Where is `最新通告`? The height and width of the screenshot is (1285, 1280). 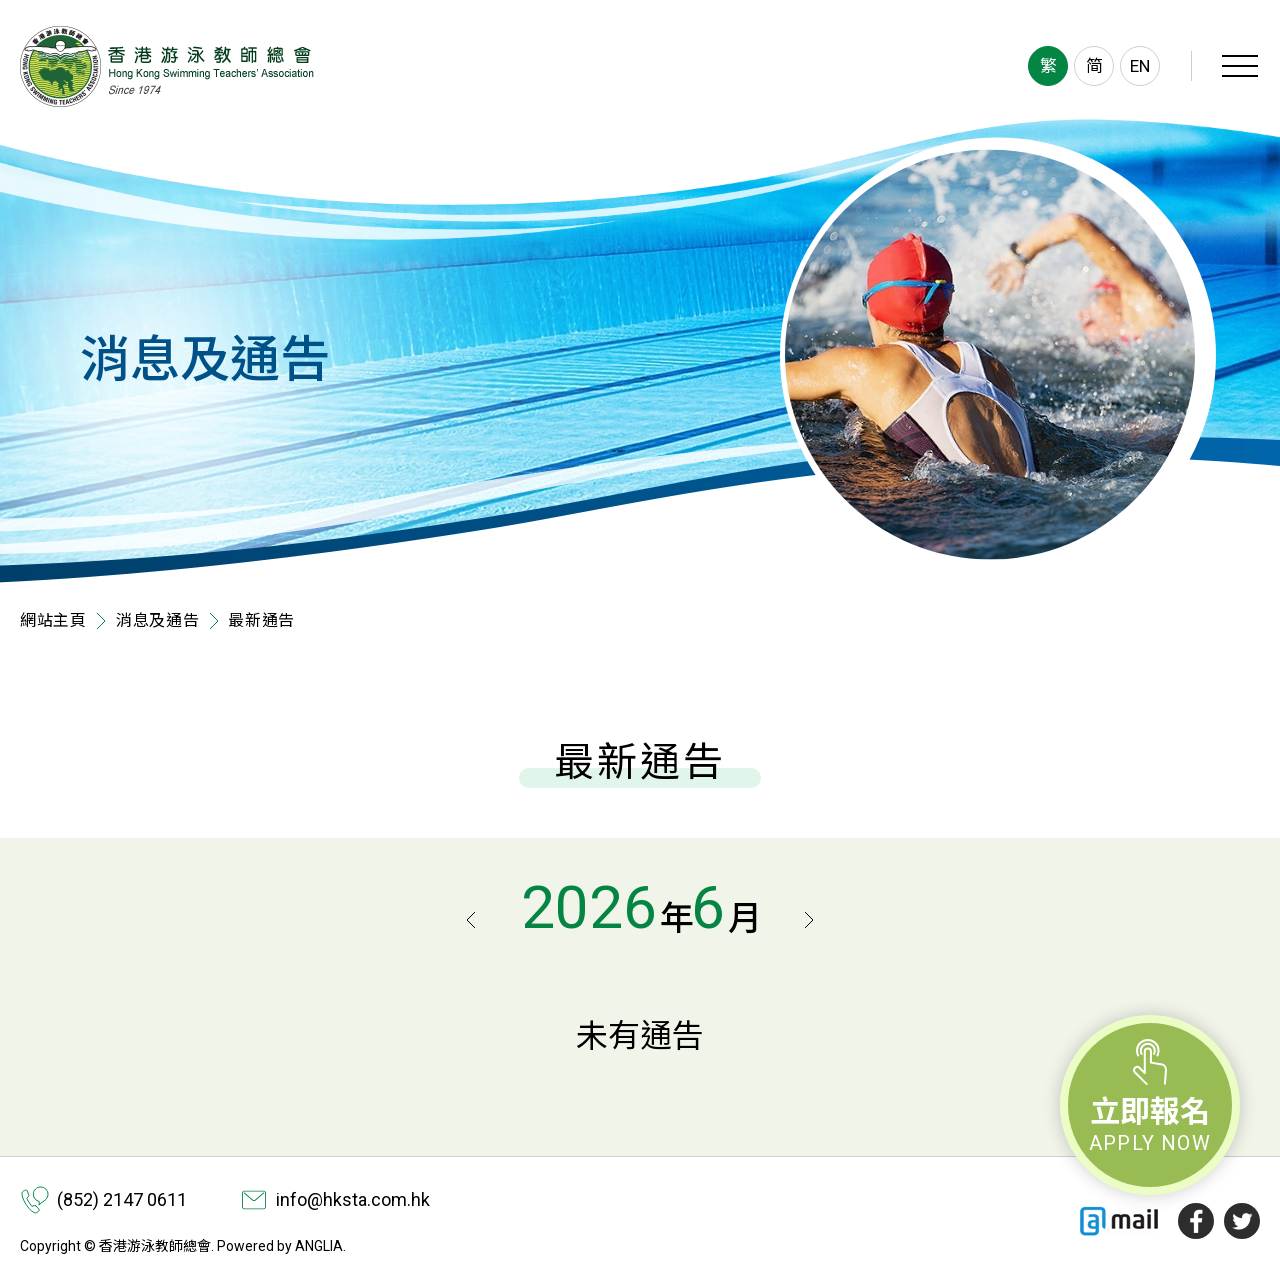 最新通告 is located at coordinates (261, 620).